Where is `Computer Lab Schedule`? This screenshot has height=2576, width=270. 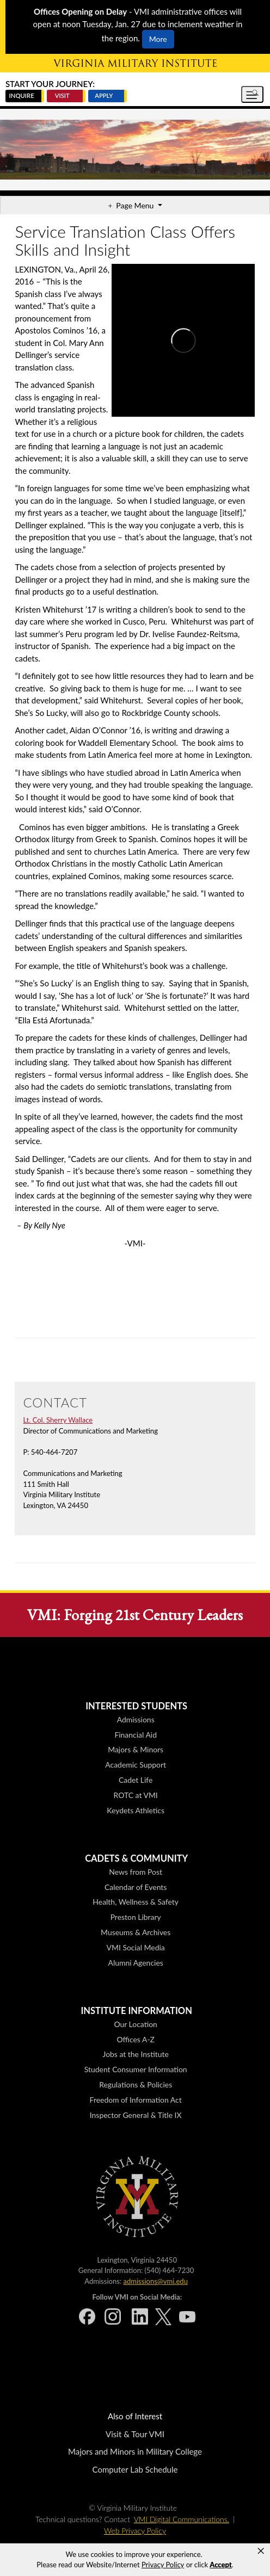 Computer Lab Schedule is located at coordinates (135, 2469).